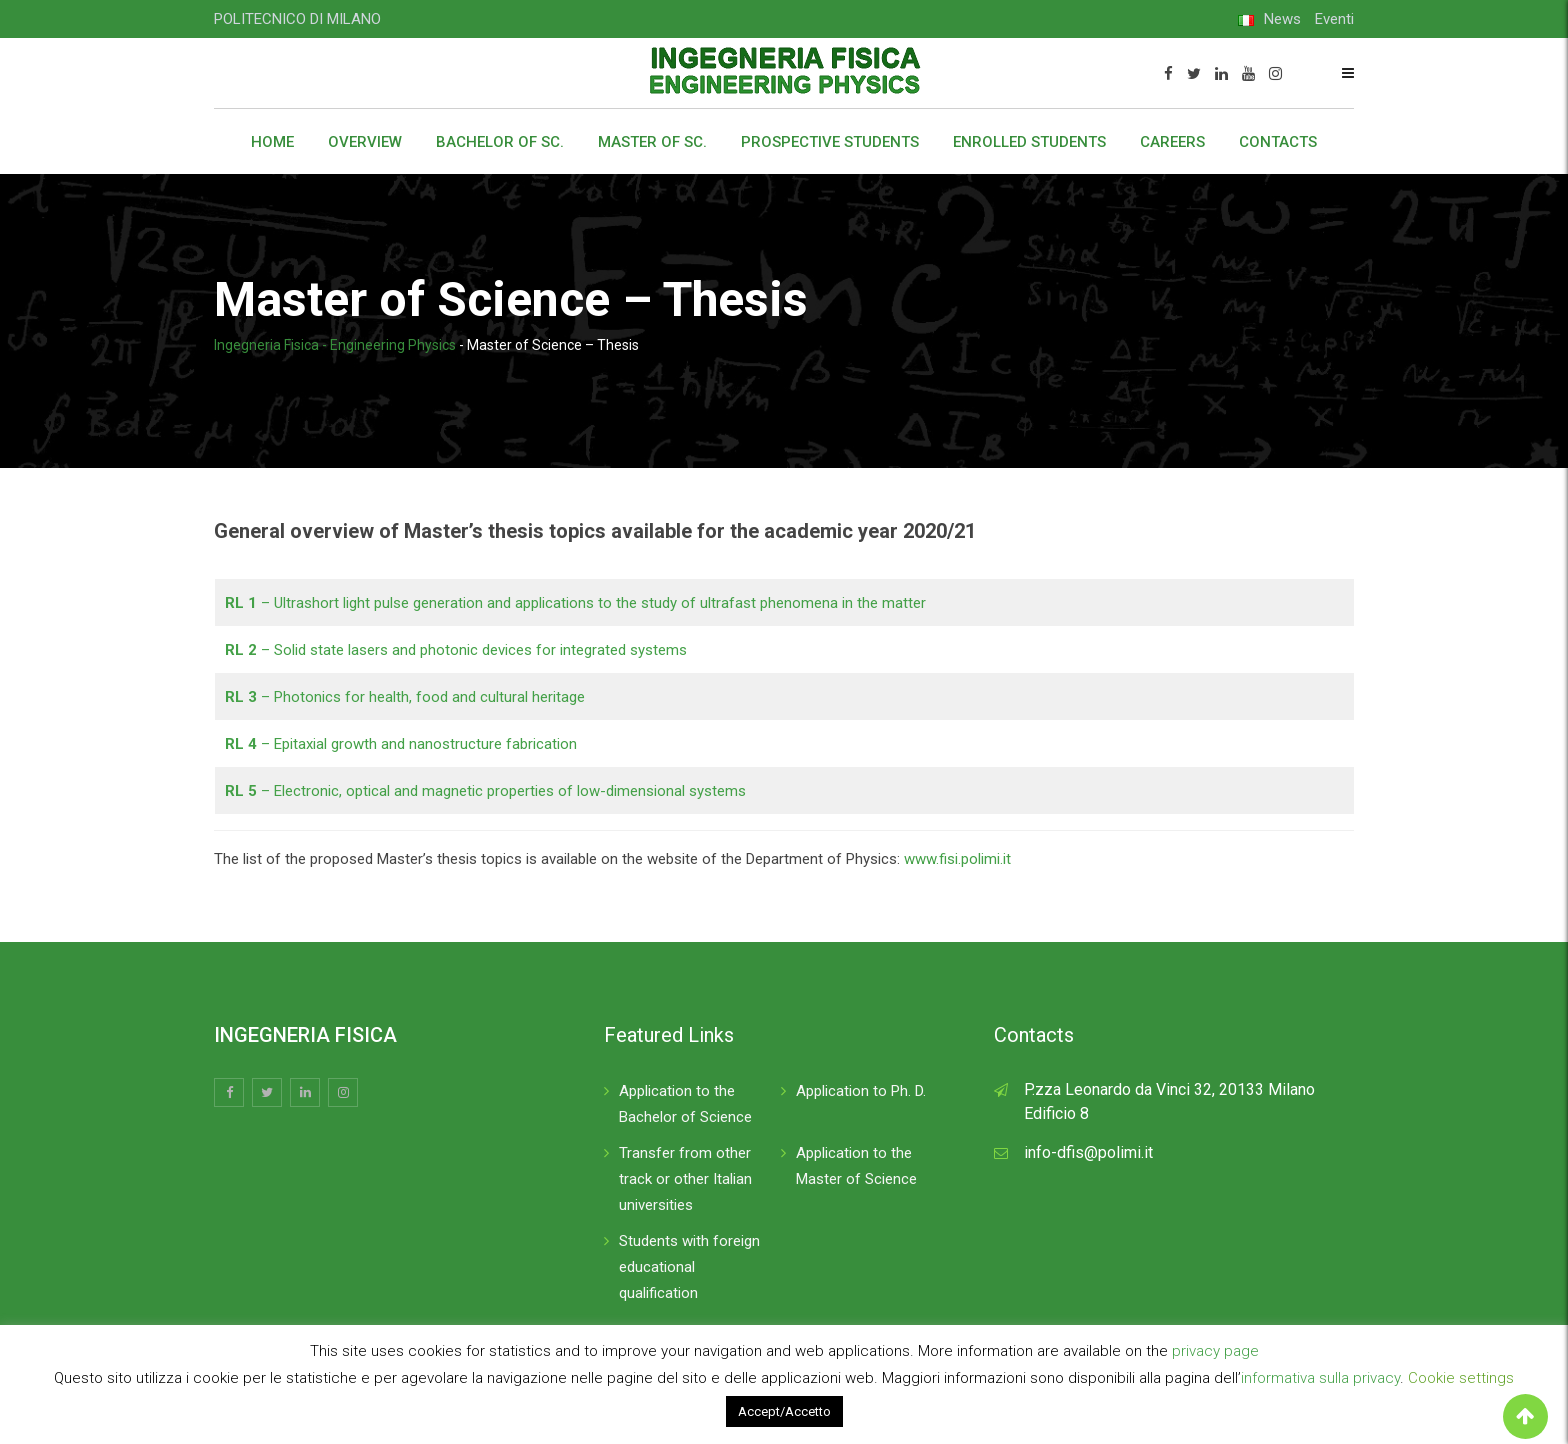 The width and height of the screenshot is (1568, 1444). What do you see at coordinates (1461, 1378) in the screenshot?
I see `Cookie settings [button]` at bounding box center [1461, 1378].